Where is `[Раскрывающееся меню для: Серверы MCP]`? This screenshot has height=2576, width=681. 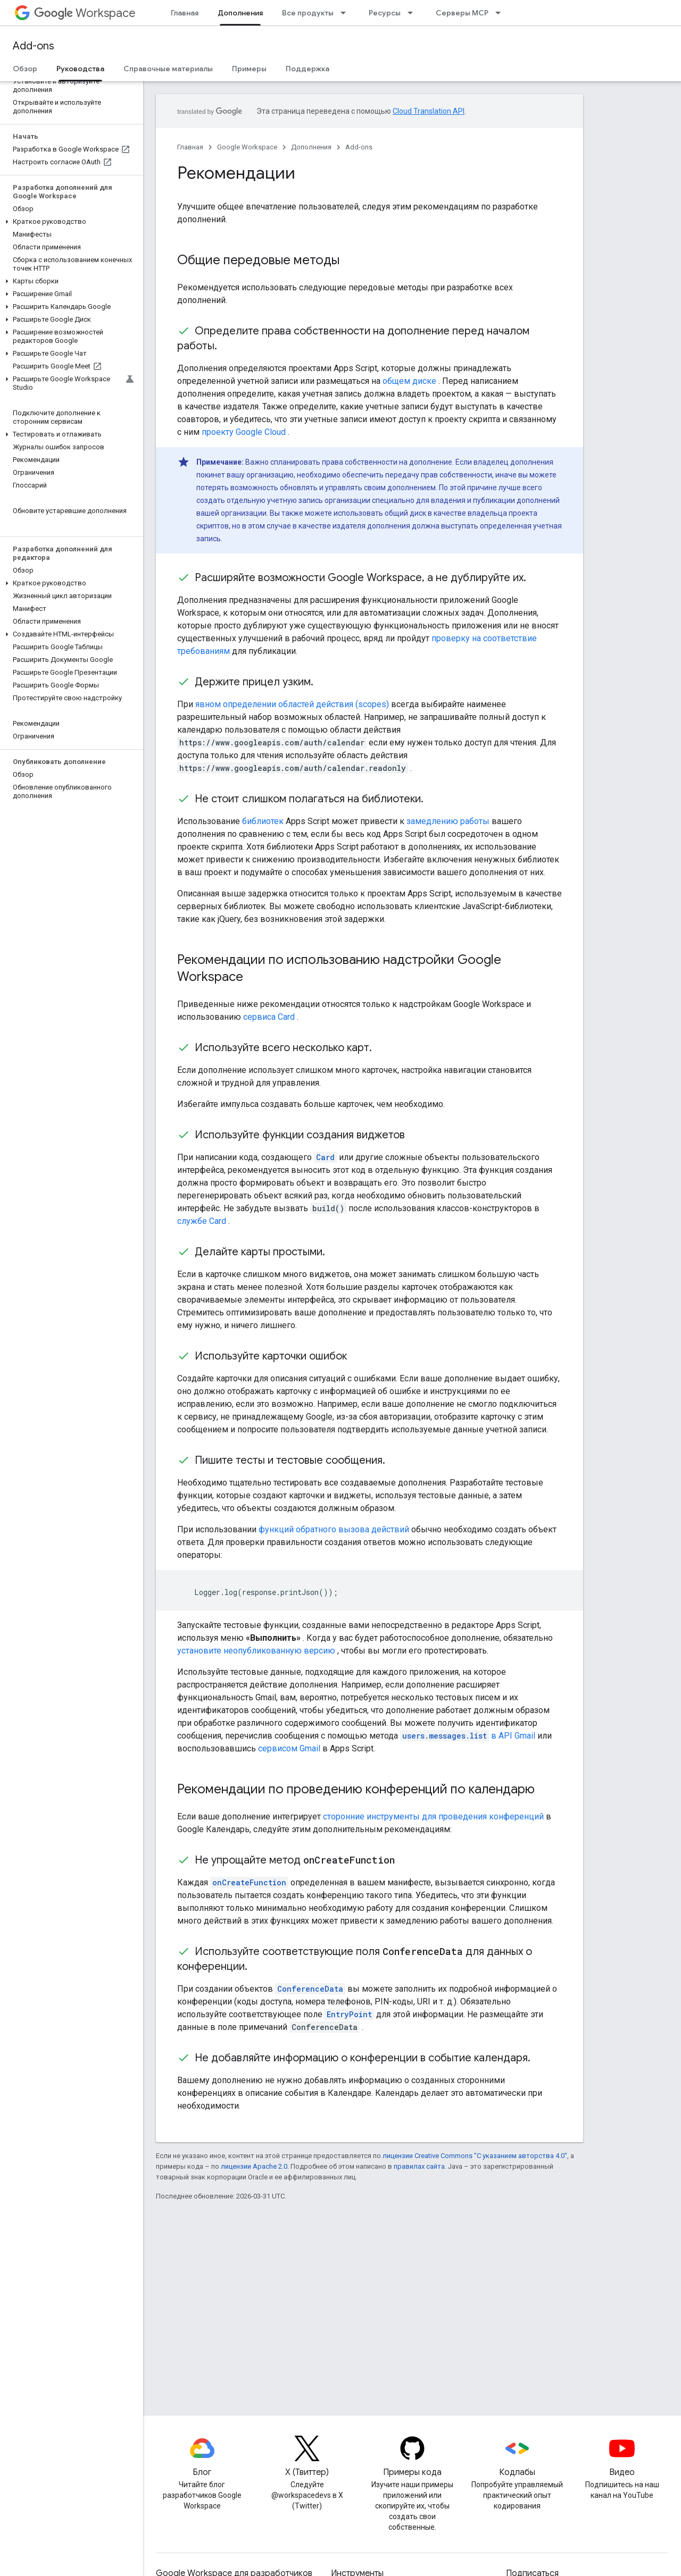 [Раскрывающееся меню для: Серверы MCP] is located at coordinates (501, 13).